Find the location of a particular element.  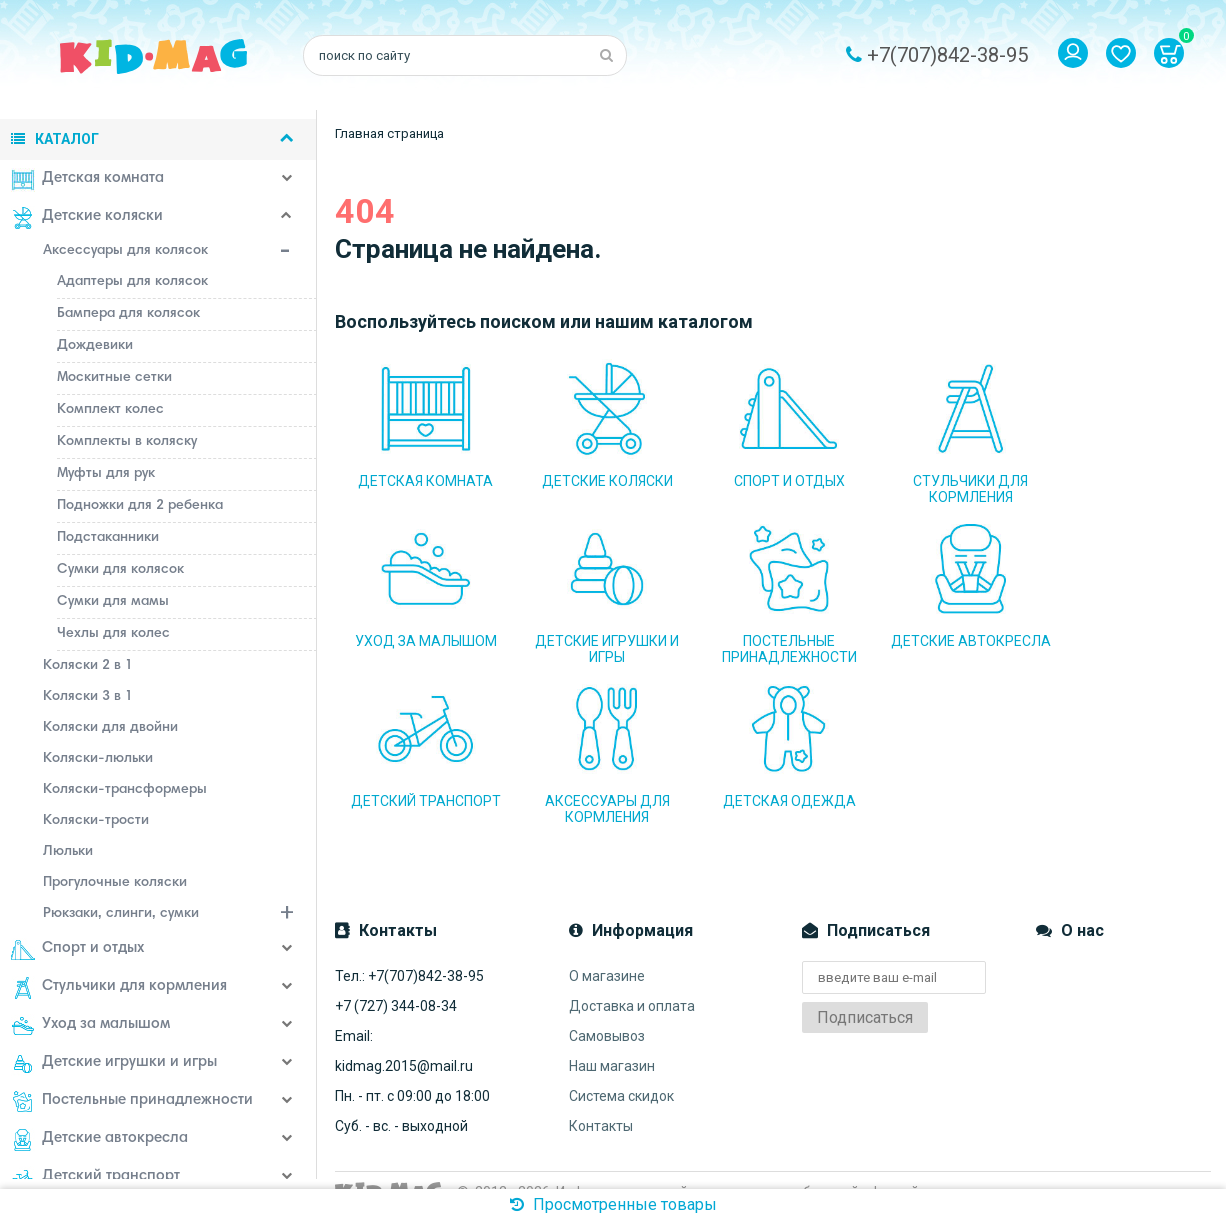

Доставка и оплата is located at coordinates (632, 983).